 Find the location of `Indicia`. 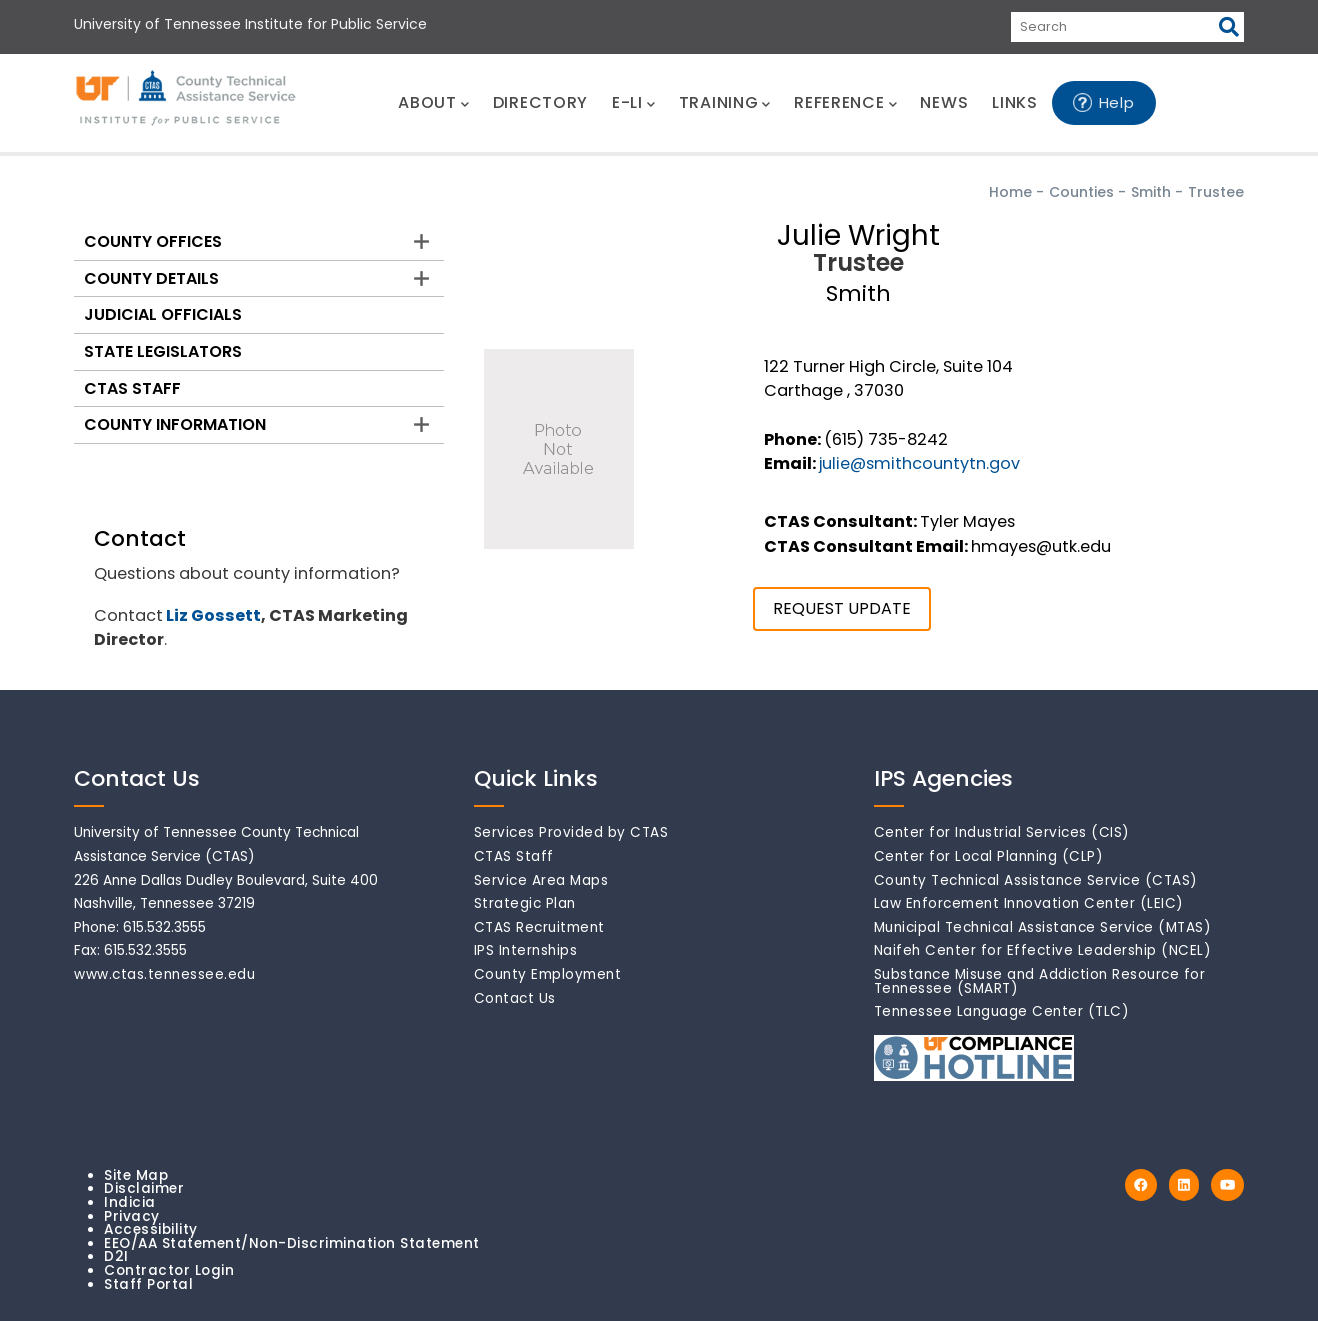

Indicia is located at coordinates (130, 1202).